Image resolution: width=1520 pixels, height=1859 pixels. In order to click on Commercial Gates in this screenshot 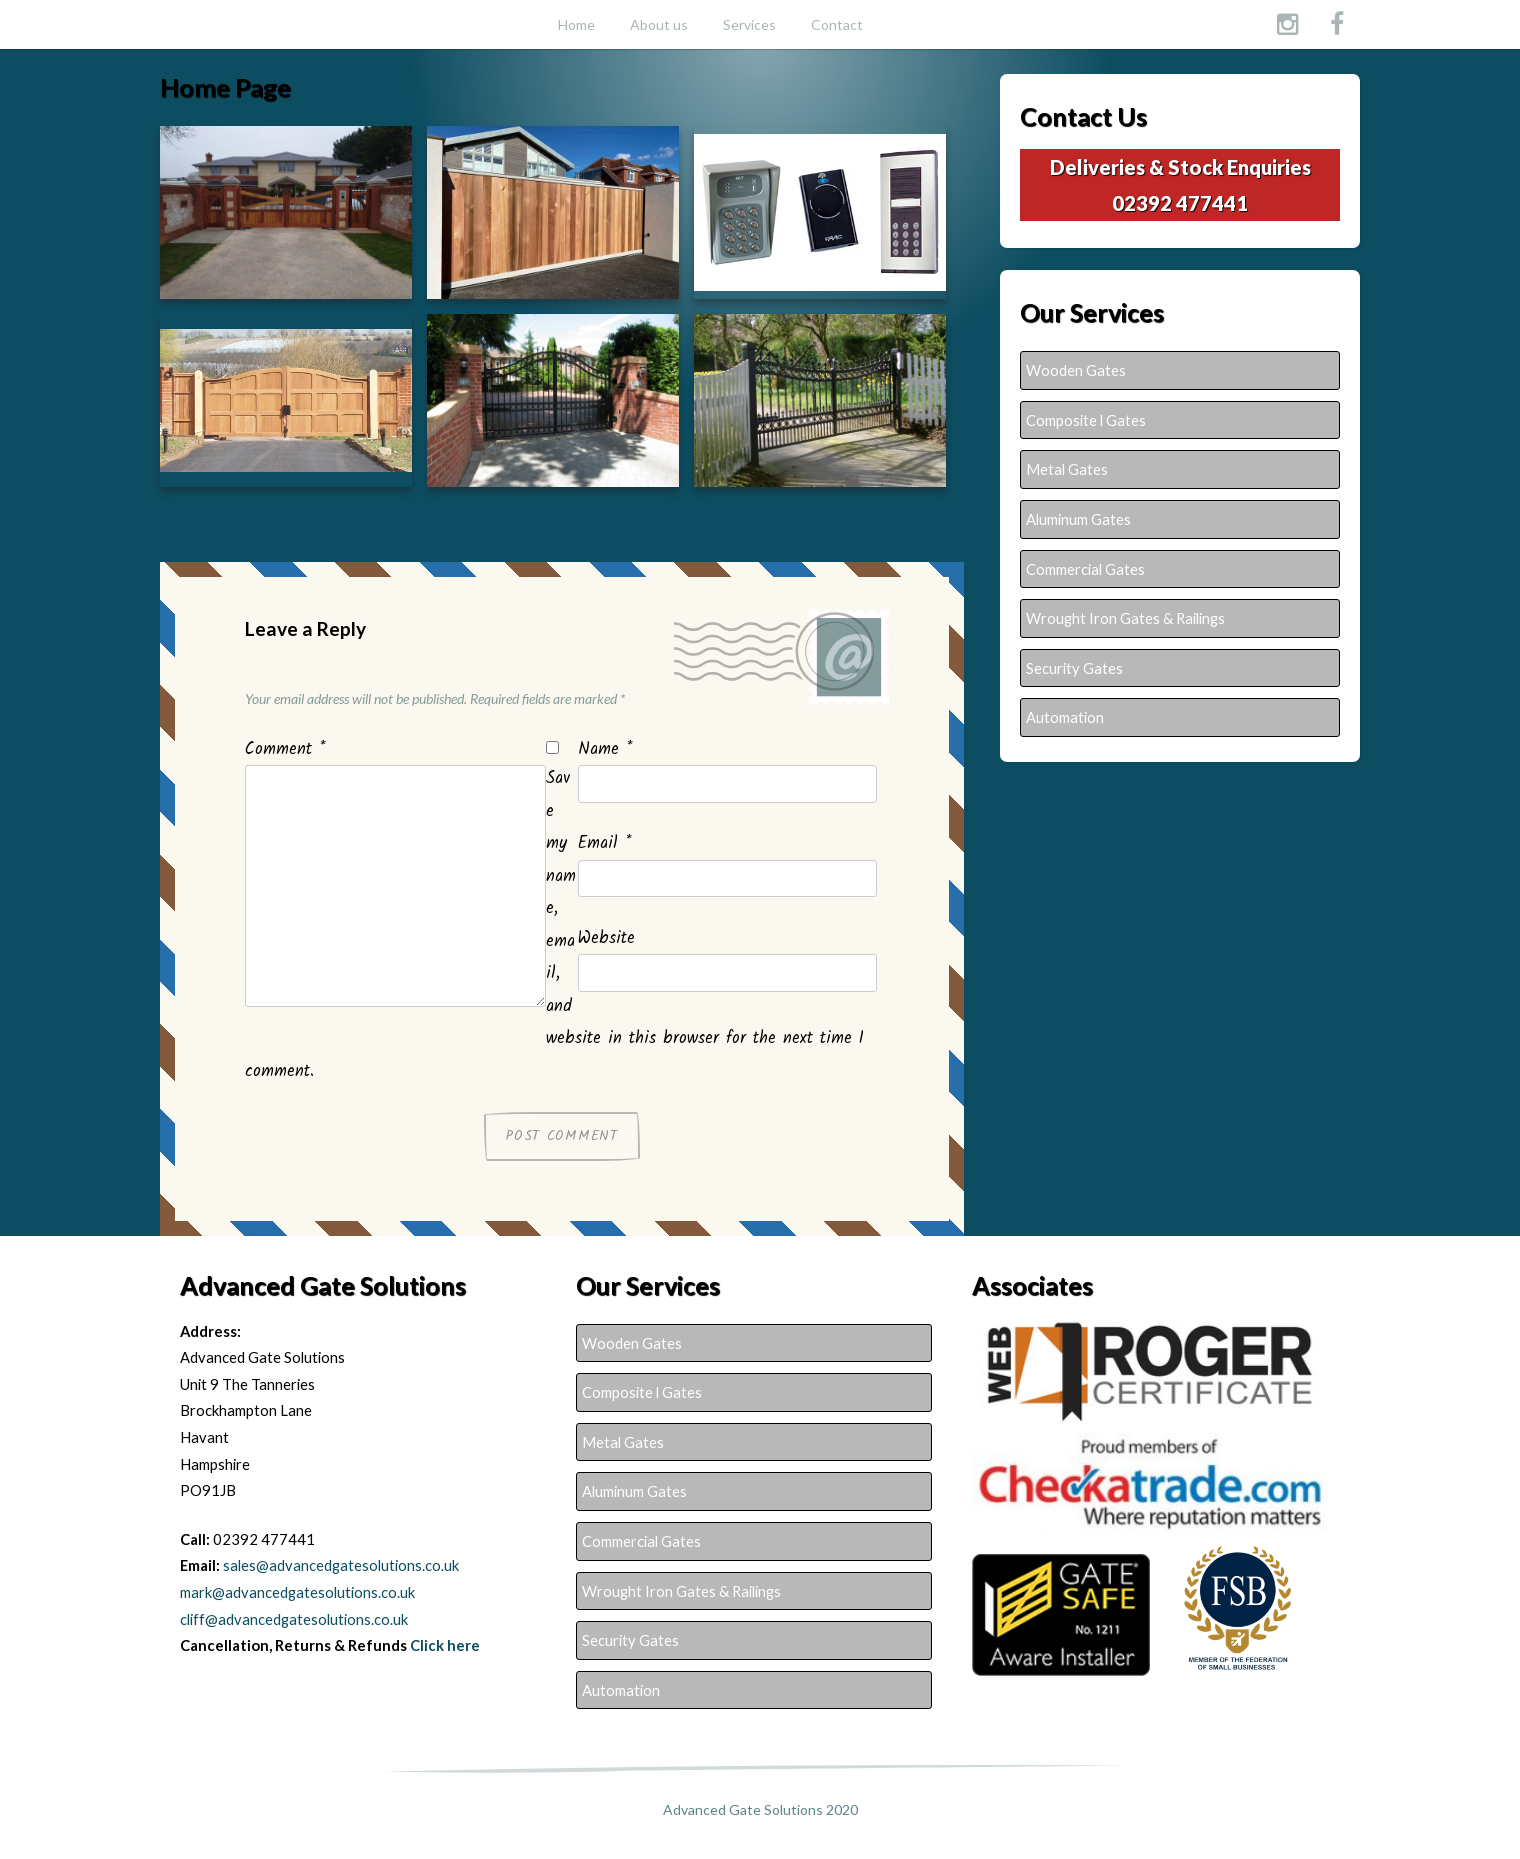, I will do `click(1085, 569)`.